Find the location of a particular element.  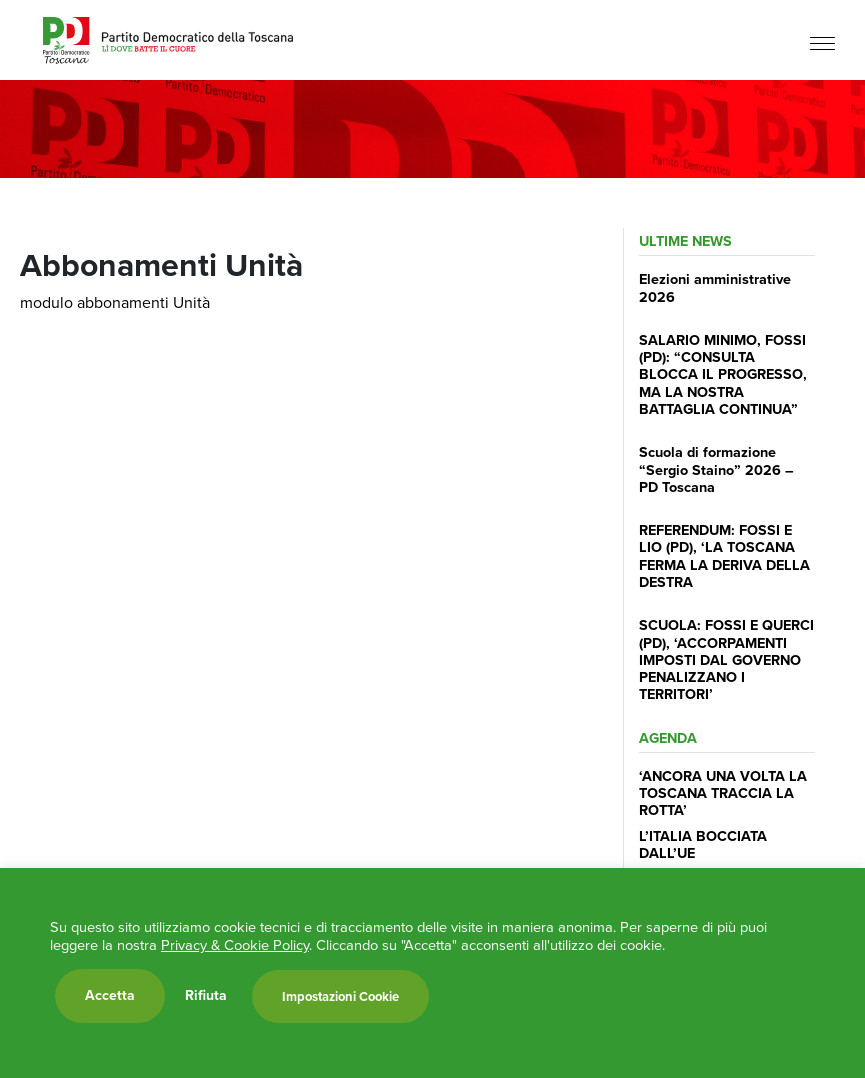

REFERENDUM: FOSSI E LIO (PD), ‘LA TOSCANA FERMA LA DERIVA DELLA DESTRA is located at coordinates (724, 556).